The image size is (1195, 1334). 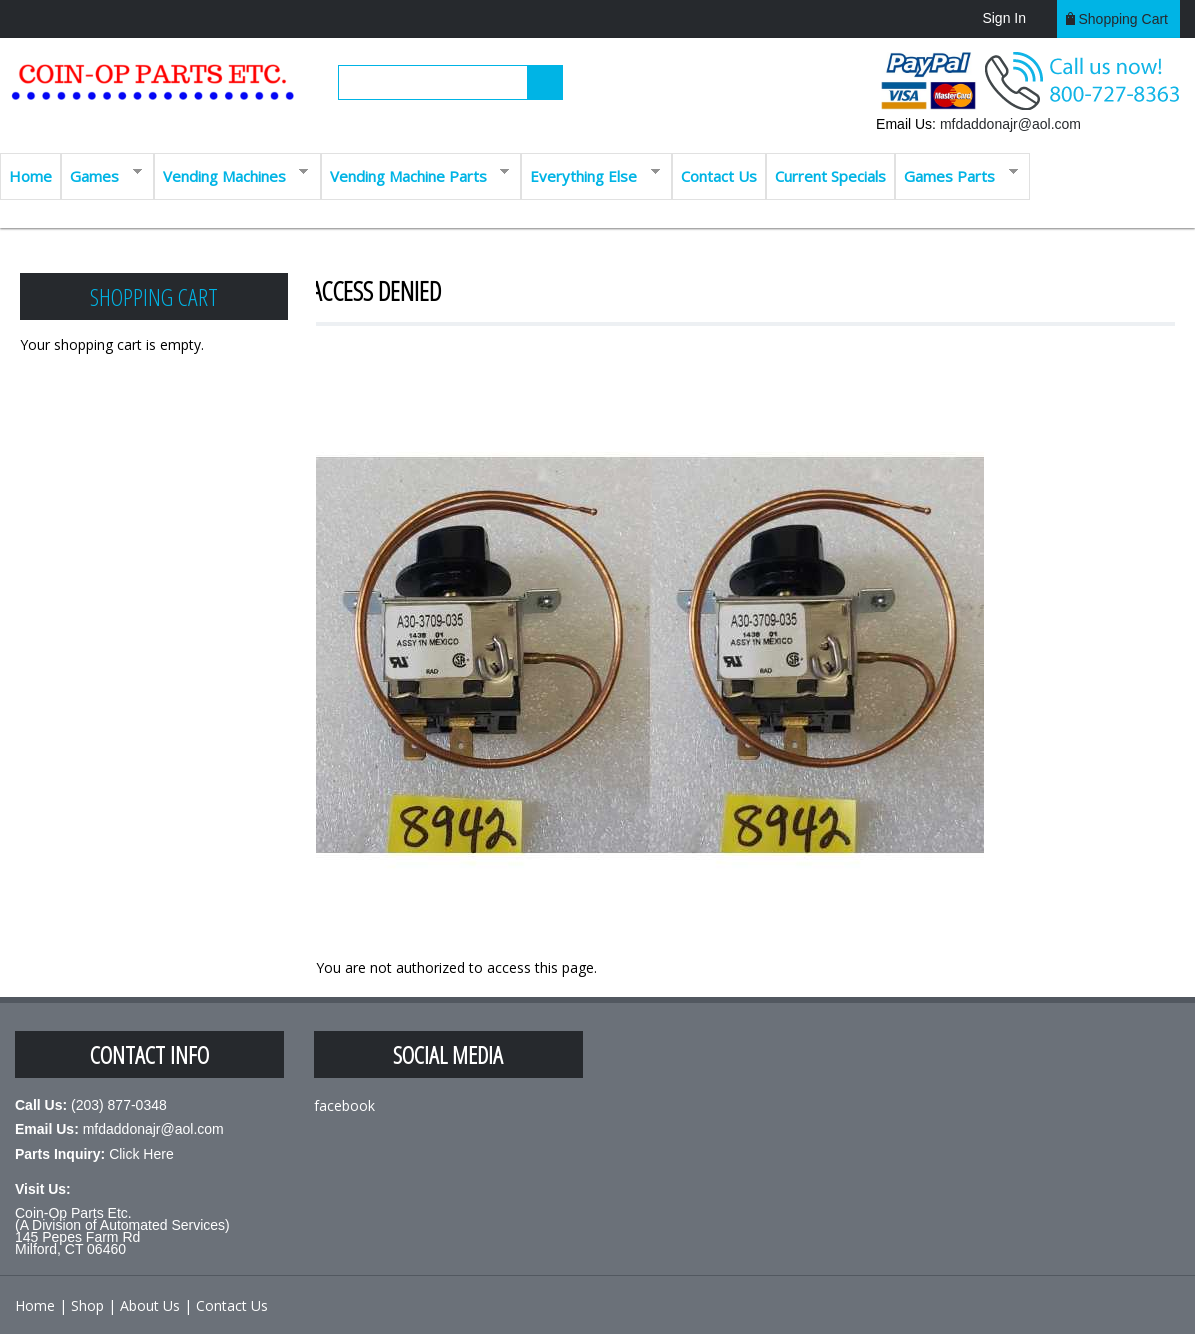 What do you see at coordinates (231, 174) in the screenshot?
I see `Vending Machines` at bounding box center [231, 174].